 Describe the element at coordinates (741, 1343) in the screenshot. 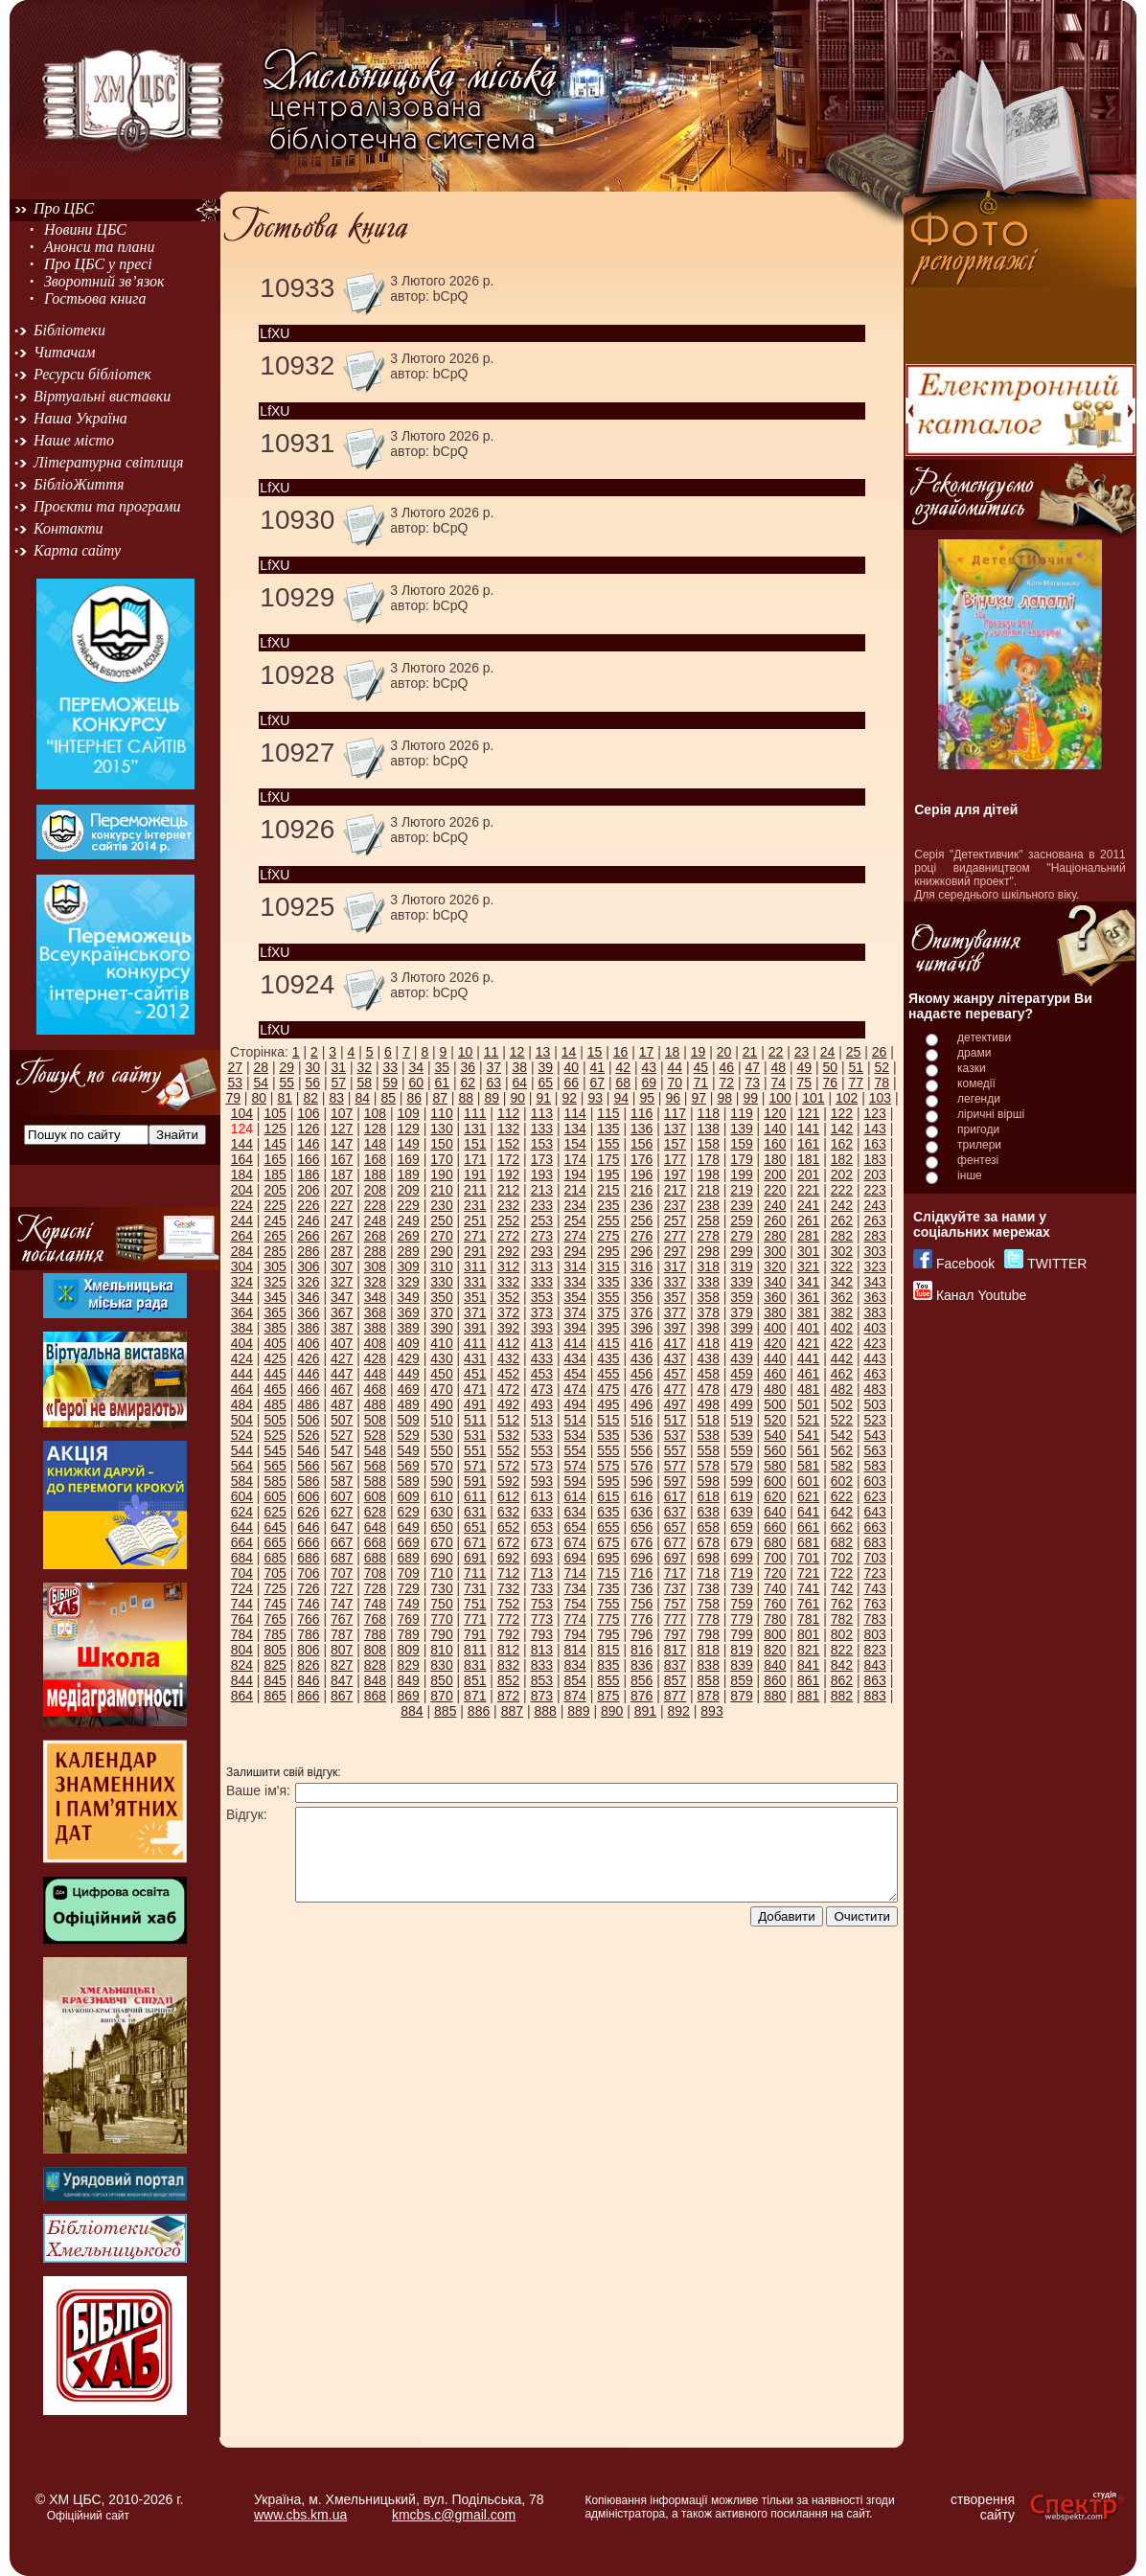

I see `419` at that location.